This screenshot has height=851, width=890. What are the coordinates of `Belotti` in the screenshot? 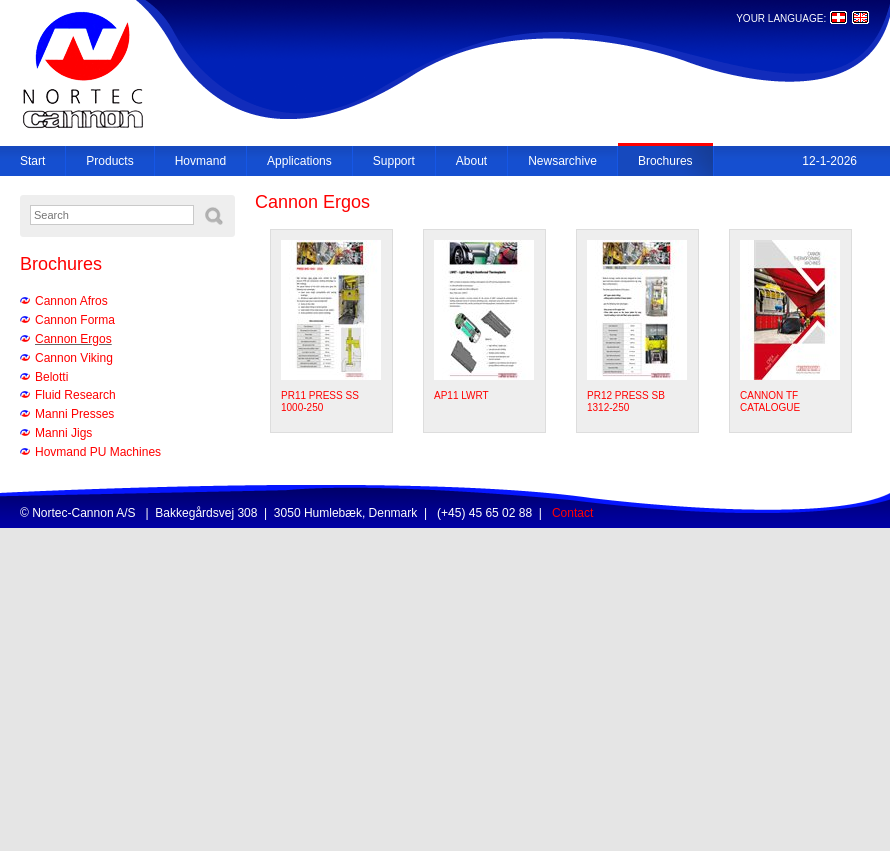 It's located at (51, 377).